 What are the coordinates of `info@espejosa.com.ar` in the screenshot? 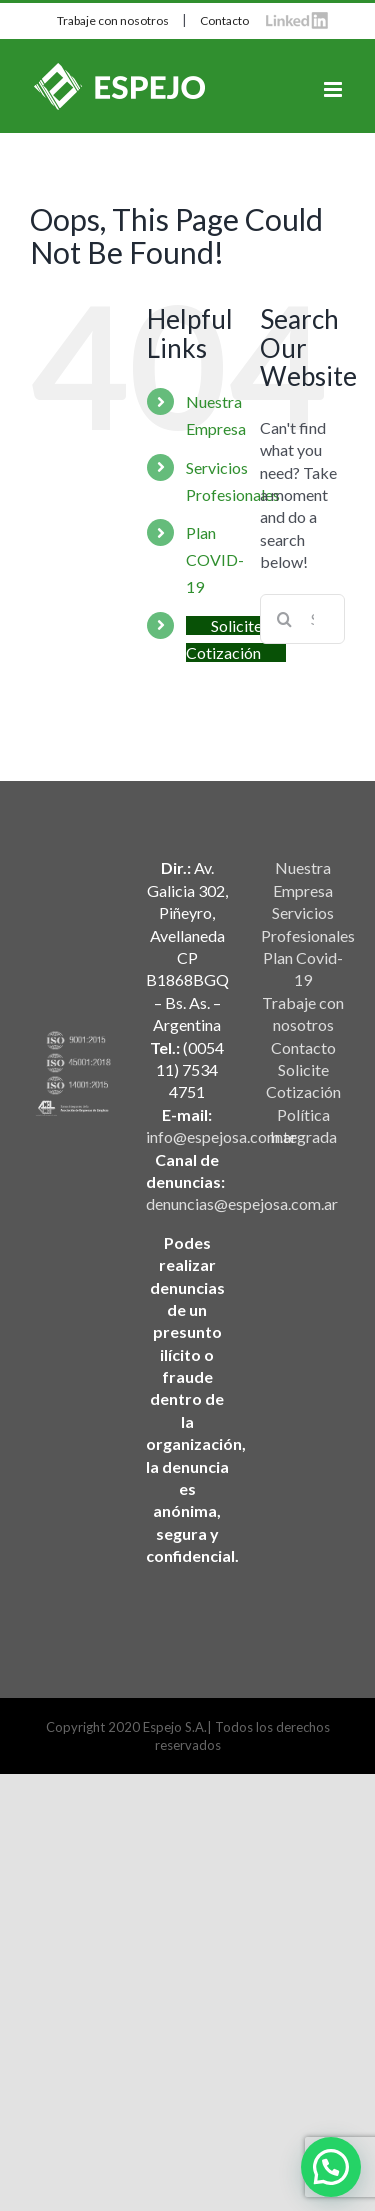 It's located at (221, 1136).